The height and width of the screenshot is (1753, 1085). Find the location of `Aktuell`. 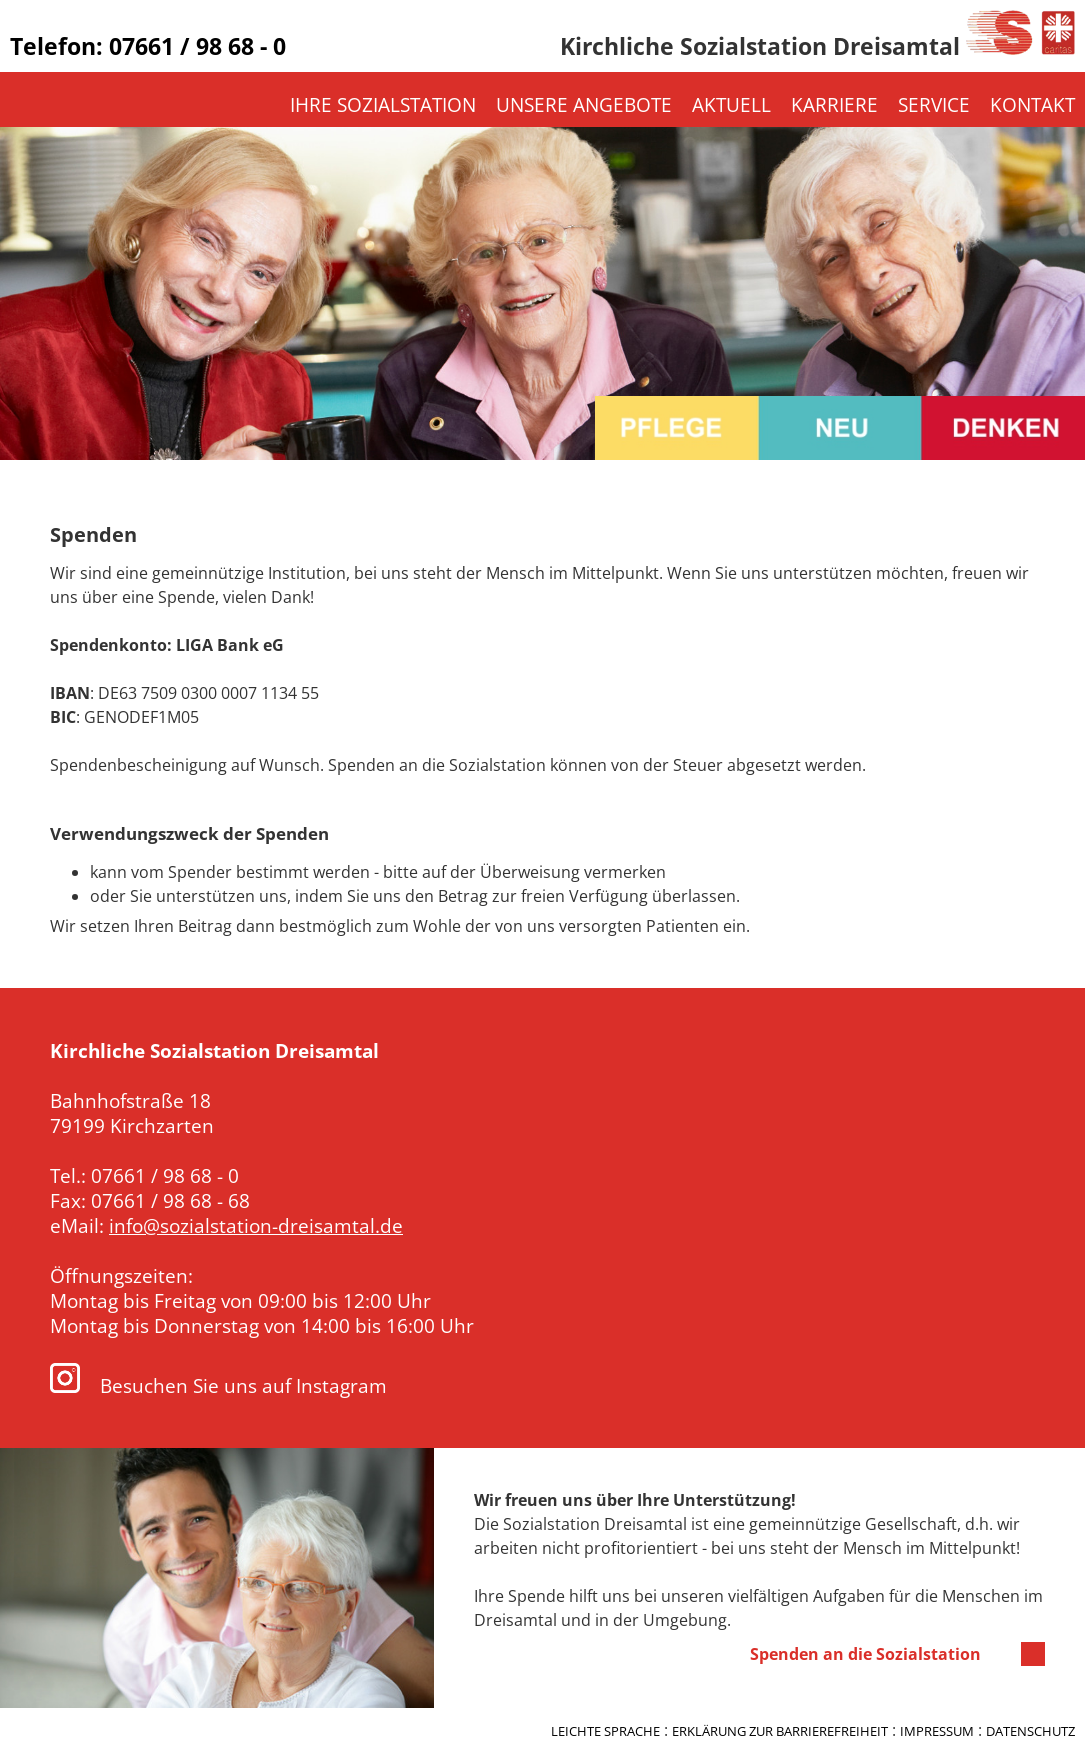

Aktuell is located at coordinates (731, 104).